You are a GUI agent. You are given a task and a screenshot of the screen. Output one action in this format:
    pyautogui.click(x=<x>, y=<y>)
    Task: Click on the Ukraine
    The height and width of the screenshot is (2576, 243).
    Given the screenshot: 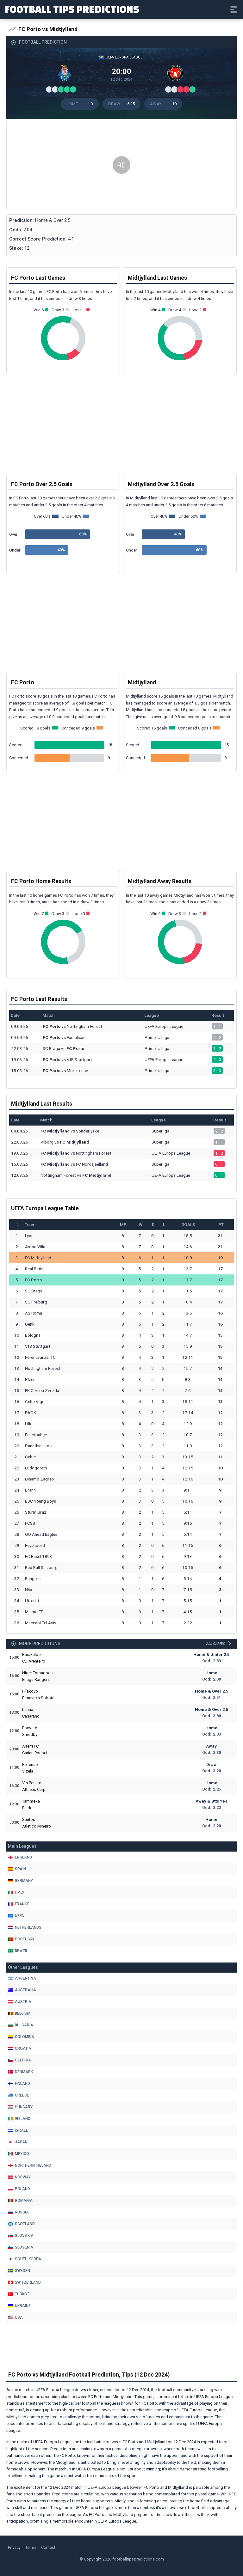 What is the action you would take?
    pyautogui.click(x=19, y=2305)
    